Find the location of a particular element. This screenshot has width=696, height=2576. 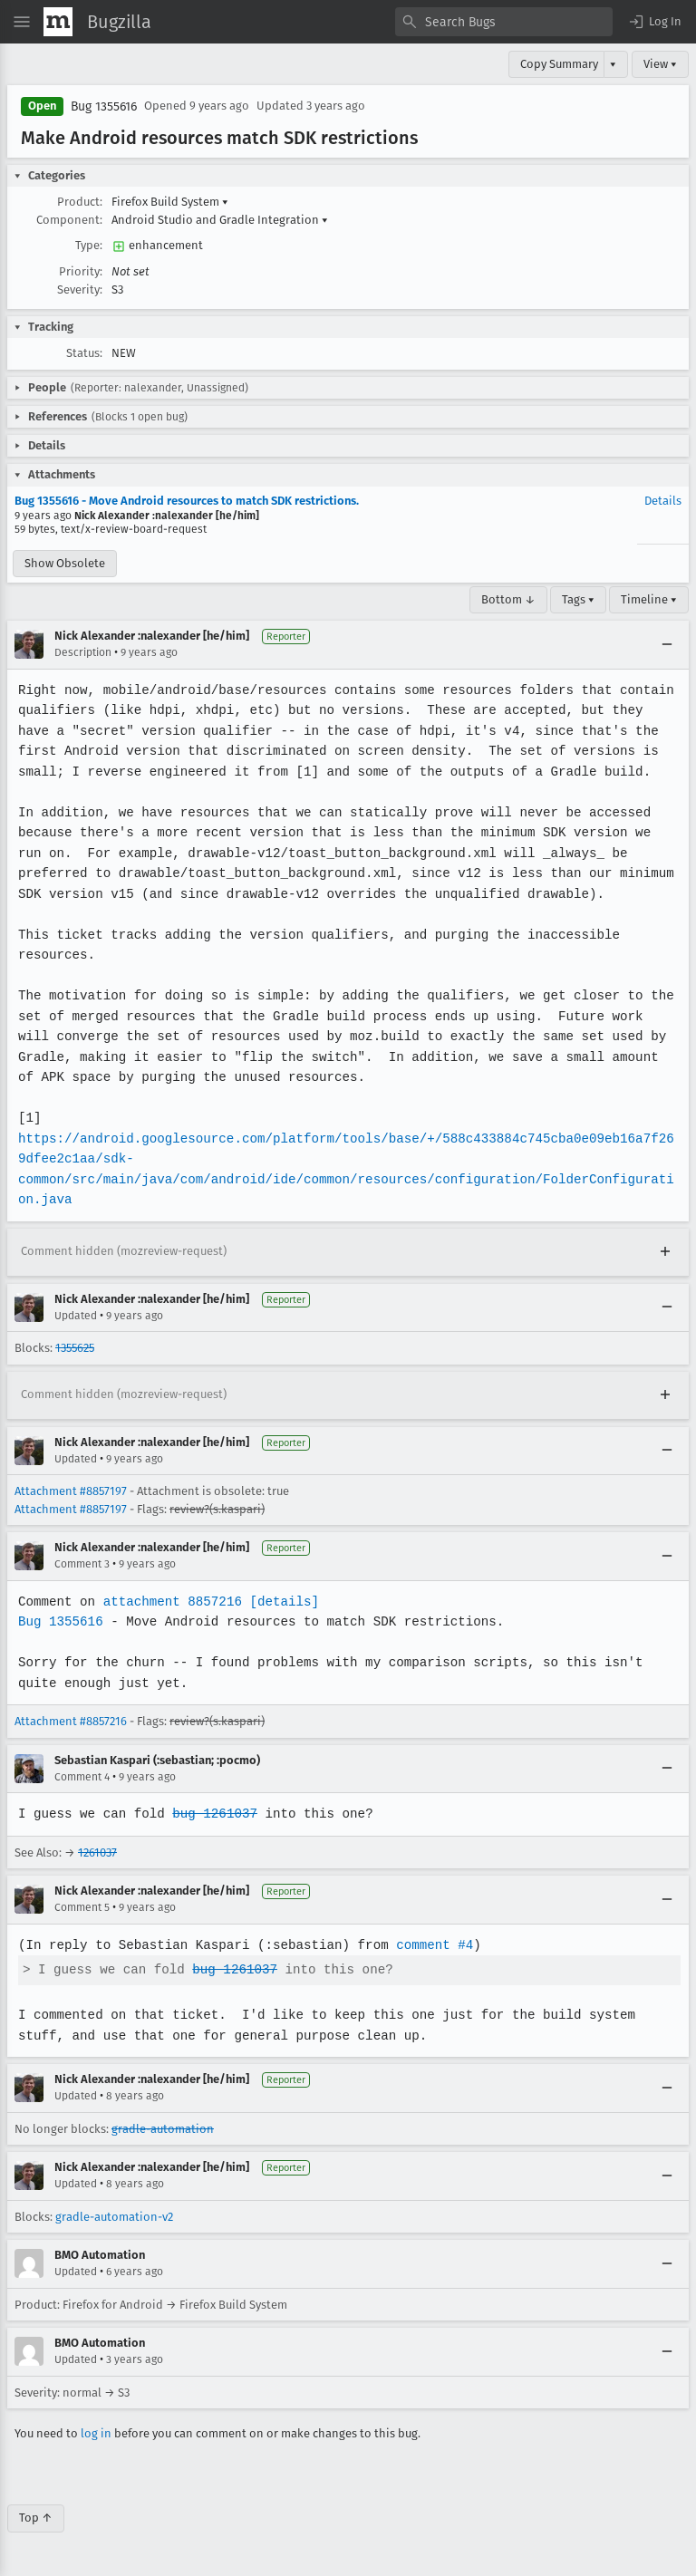

Android Studio and Gradle Integration [button] is located at coordinates (219, 220).